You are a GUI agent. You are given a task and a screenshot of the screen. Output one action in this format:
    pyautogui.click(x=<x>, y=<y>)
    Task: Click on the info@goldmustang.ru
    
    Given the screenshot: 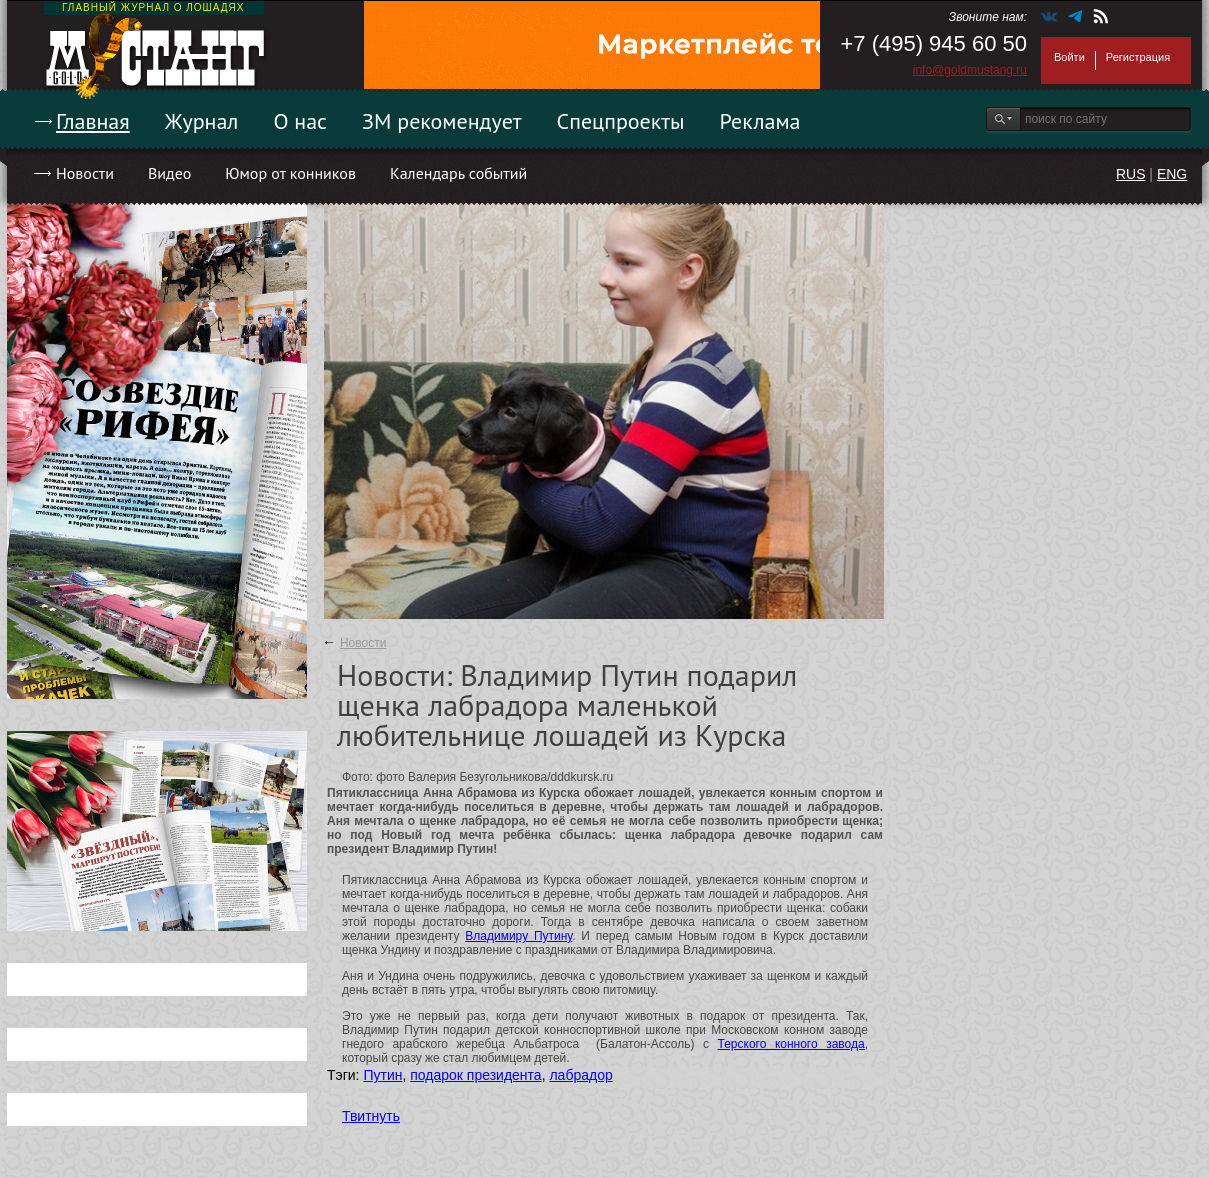 What is the action you would take?
    pyautogui.click(x=970, y=70)
    